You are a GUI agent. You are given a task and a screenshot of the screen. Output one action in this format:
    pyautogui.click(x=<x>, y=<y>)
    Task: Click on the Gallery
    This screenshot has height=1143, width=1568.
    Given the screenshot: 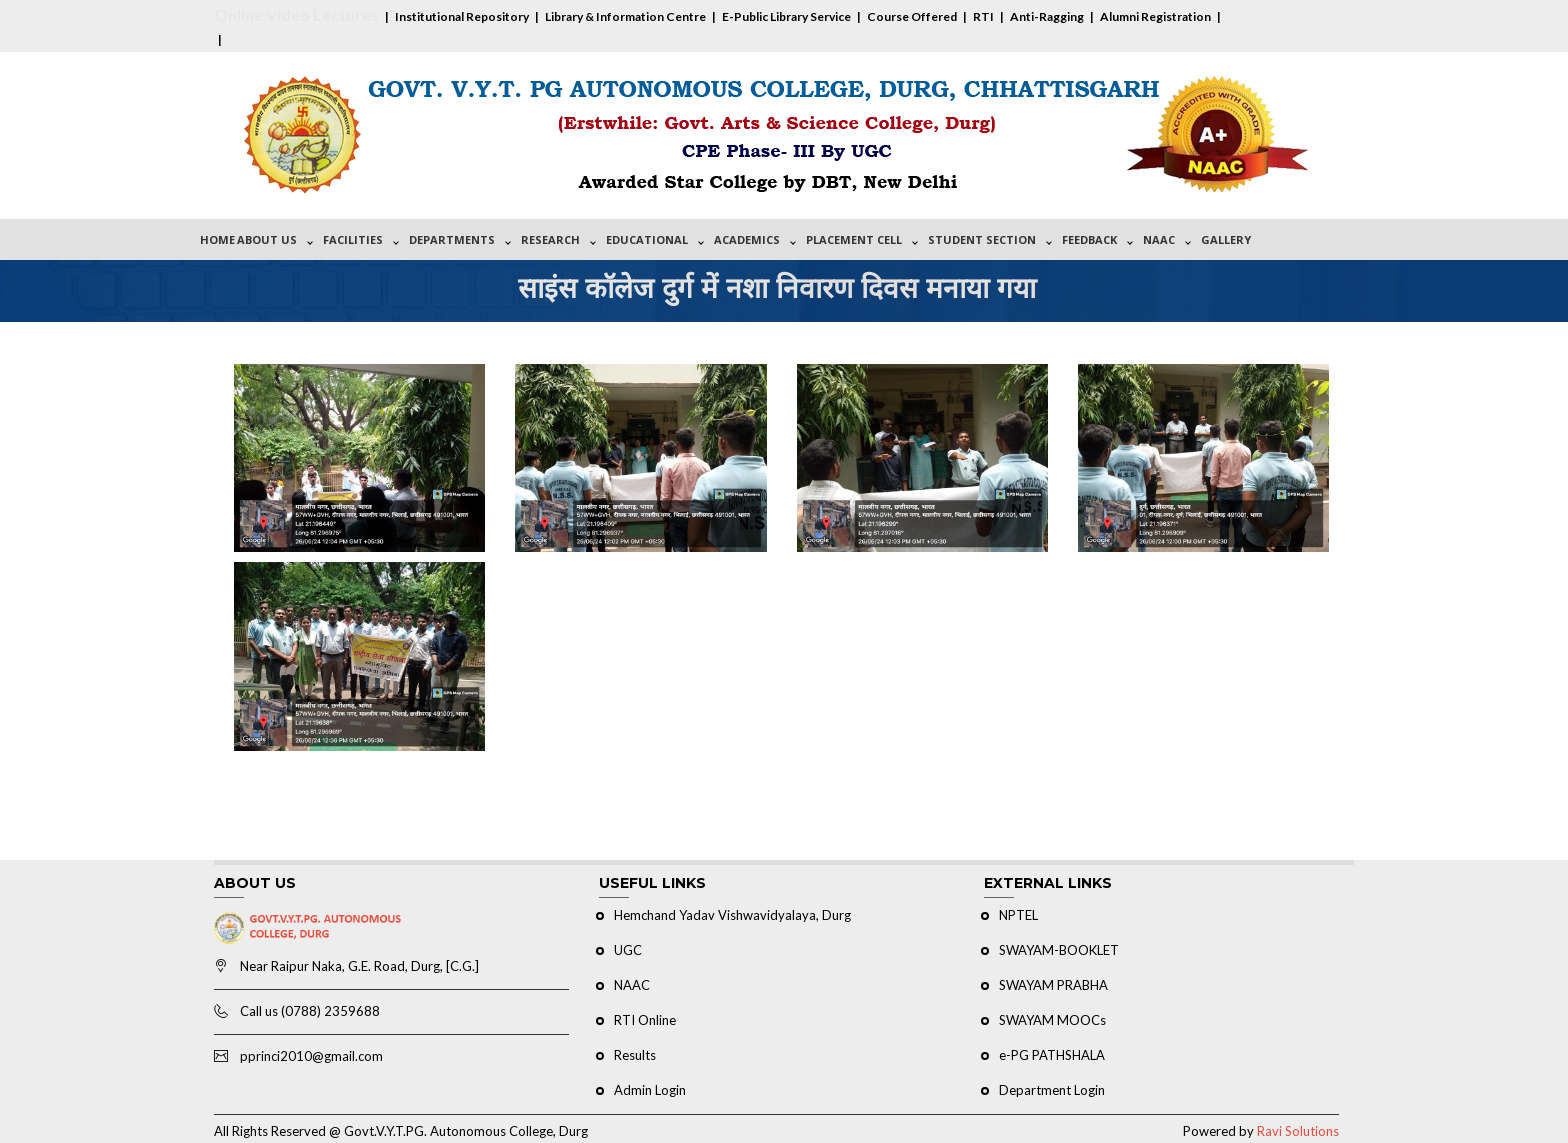 What is the action you would take?
    pyautogui.click(x=1226, y=239)
    